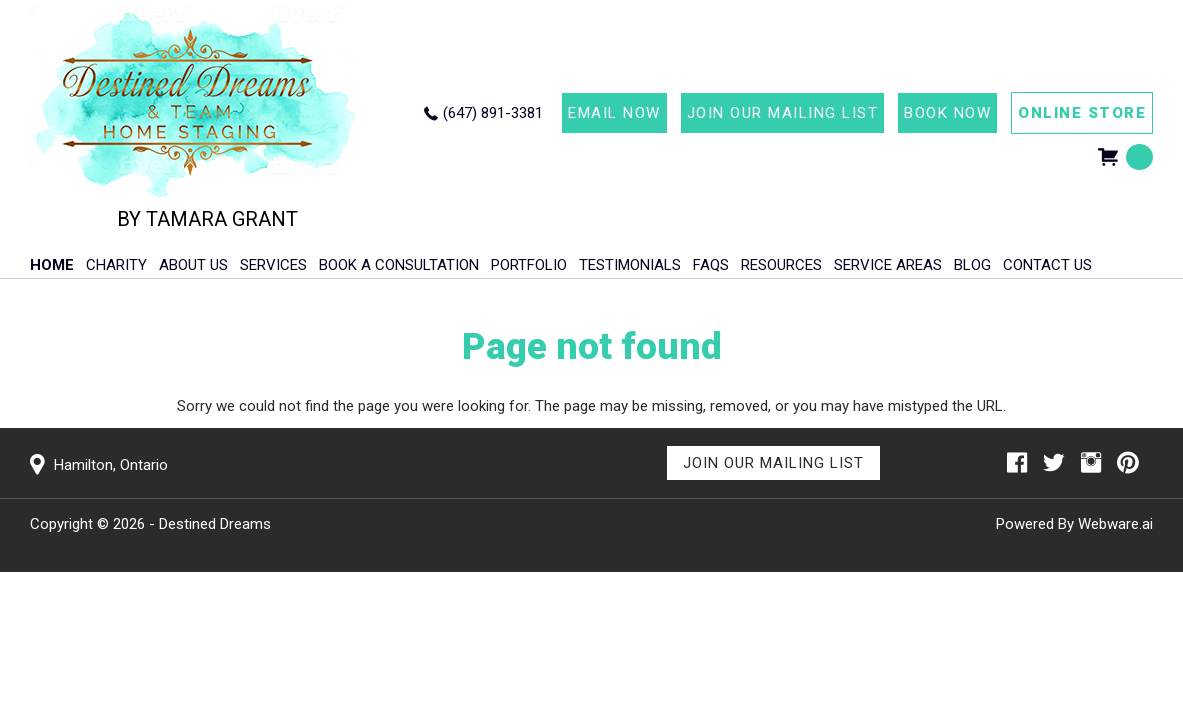 The height and width of the screenshot is (720, 1183). I want to click on Charity, so click(116, 265).